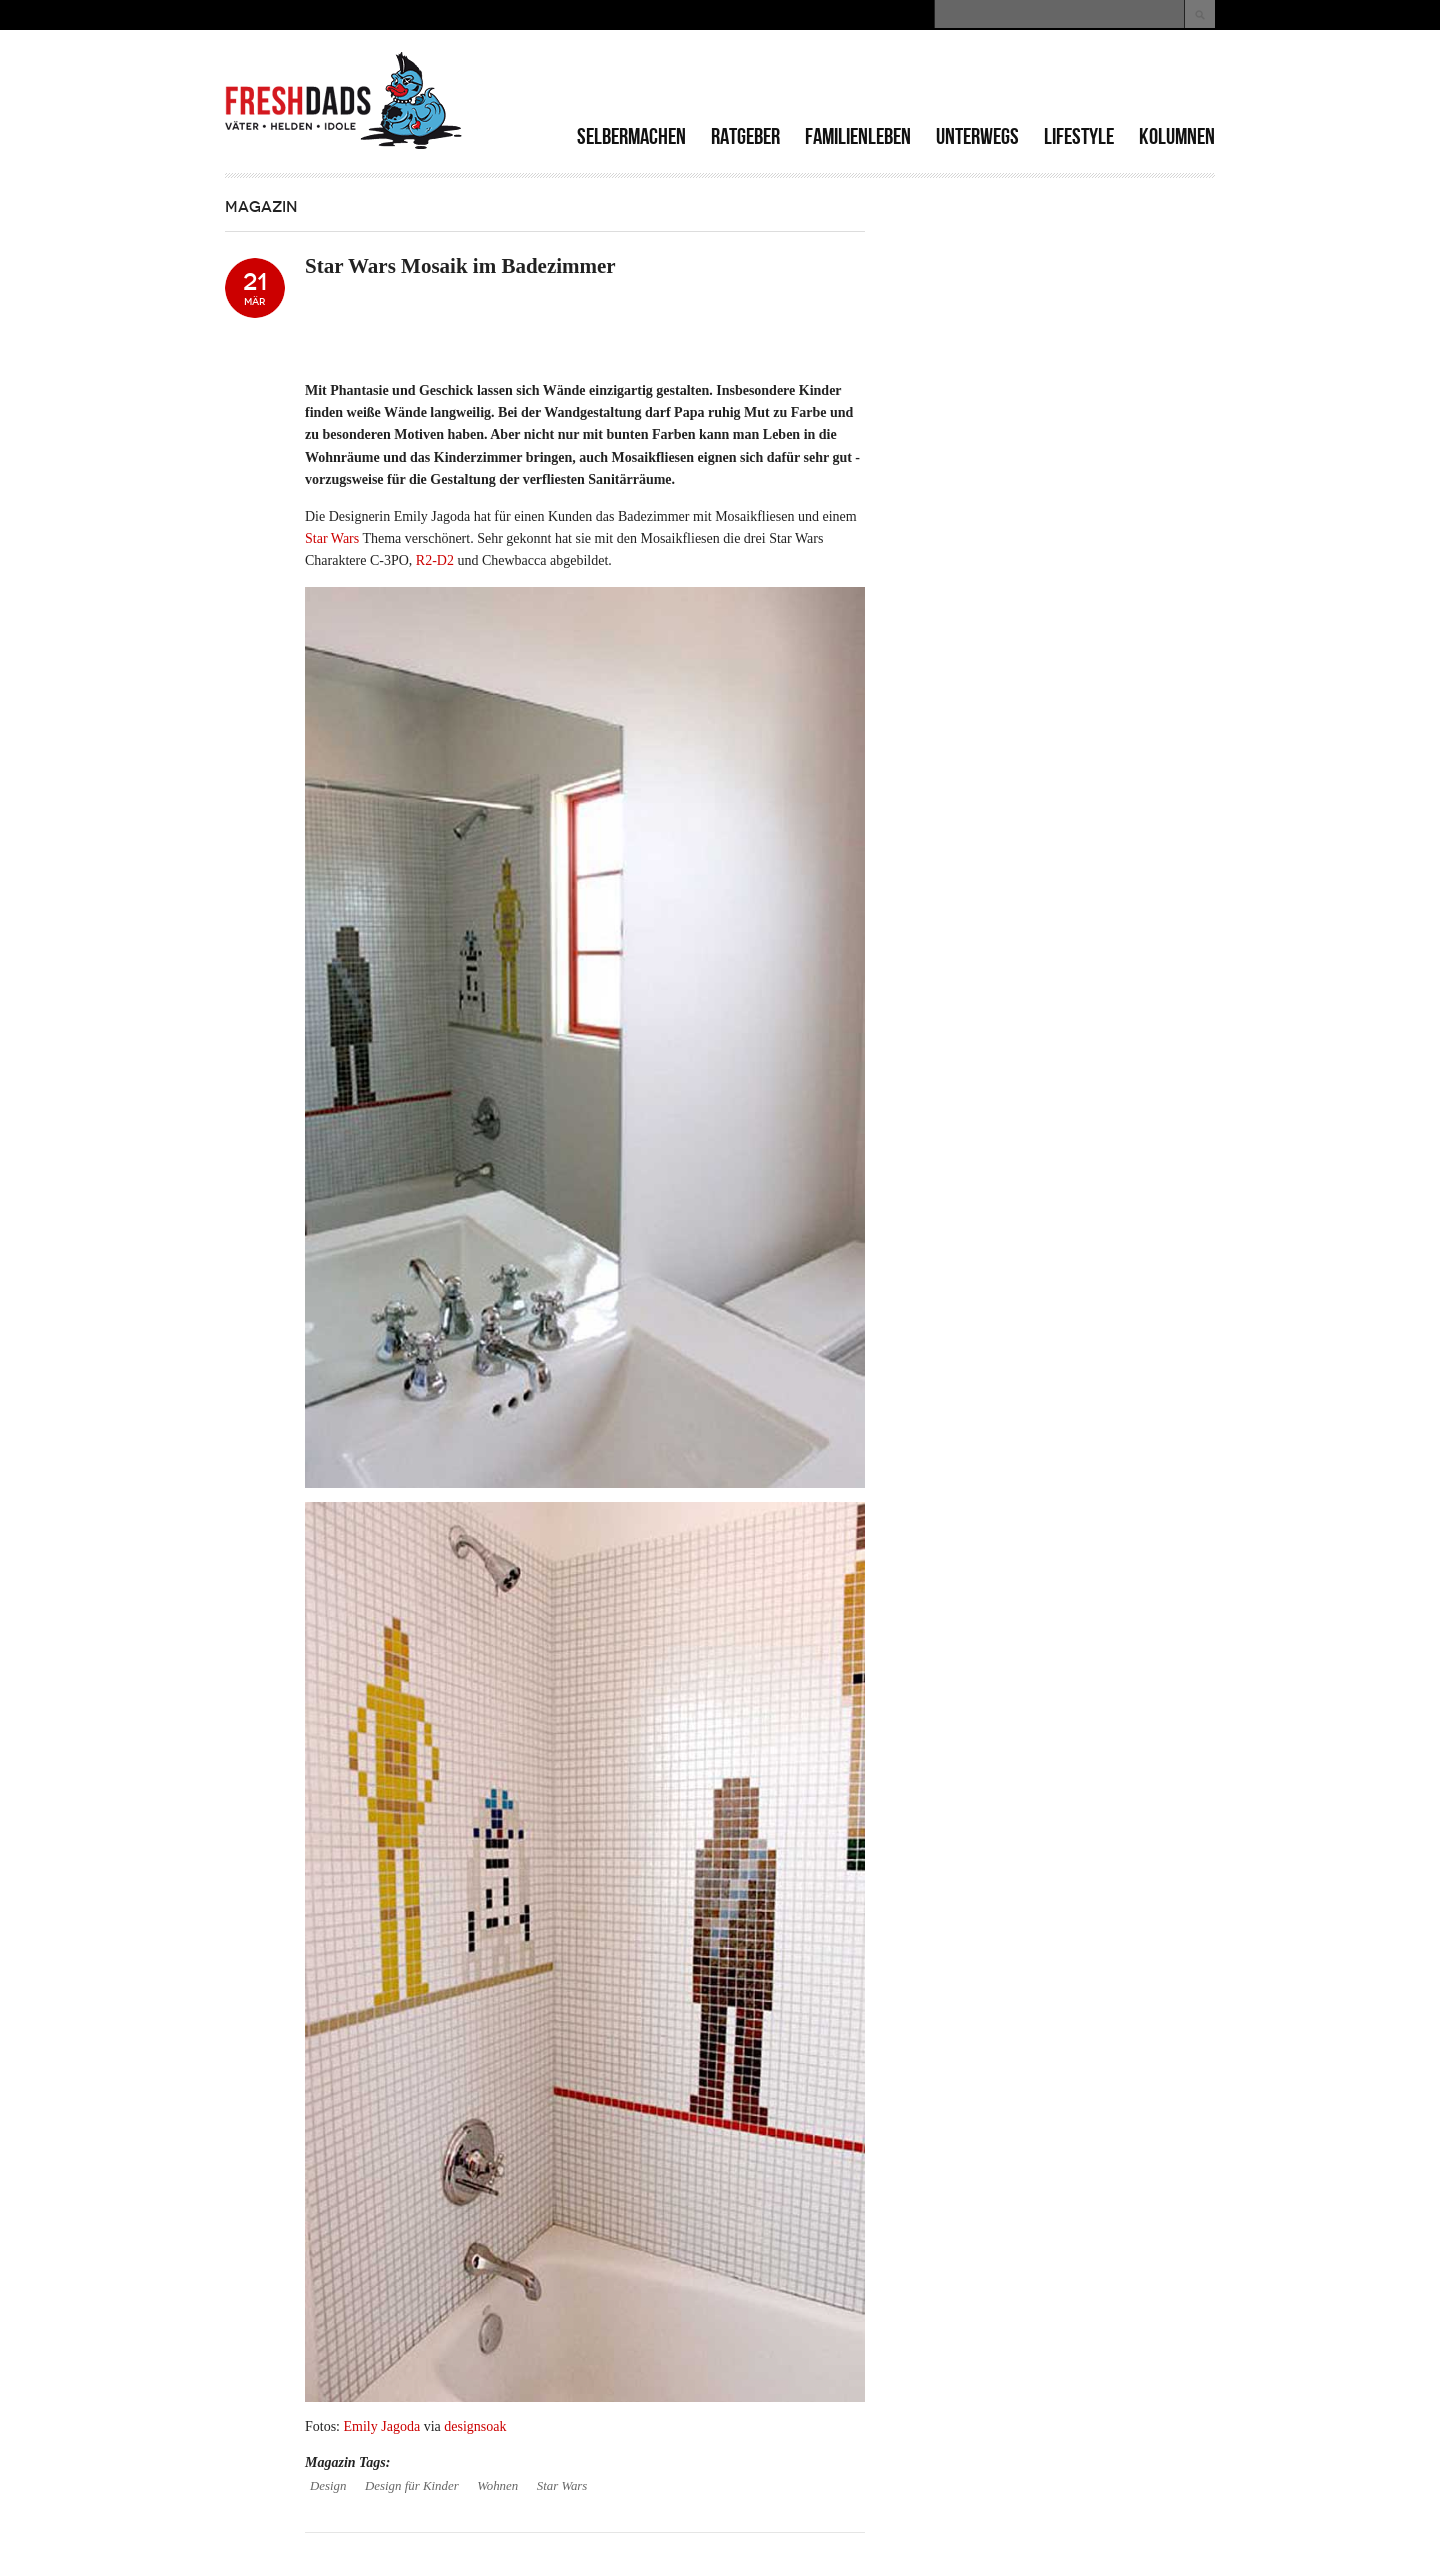  I want to click on designsoak, so click(475, 2426).